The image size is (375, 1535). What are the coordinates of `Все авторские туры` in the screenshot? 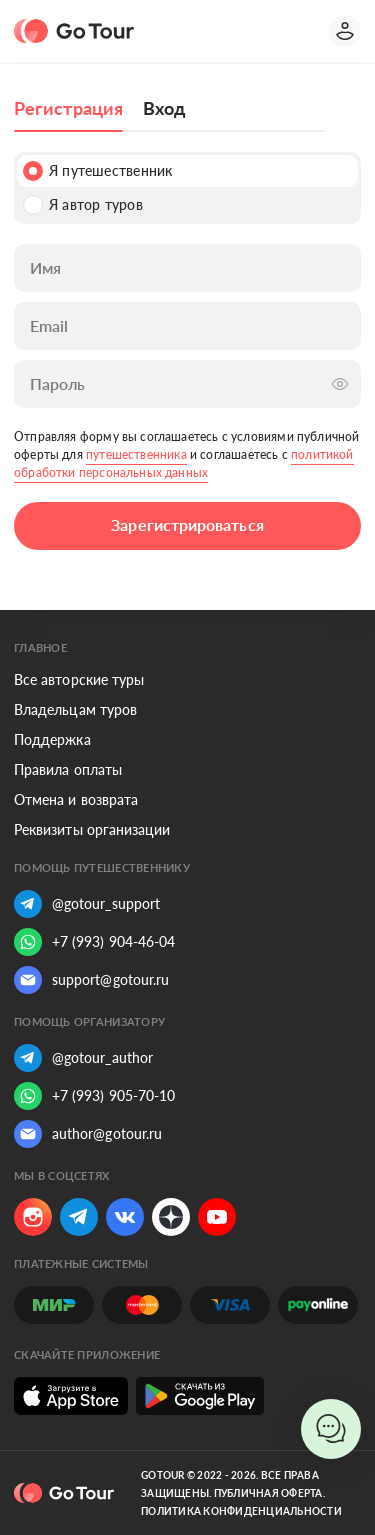 It's located at (79, 679).